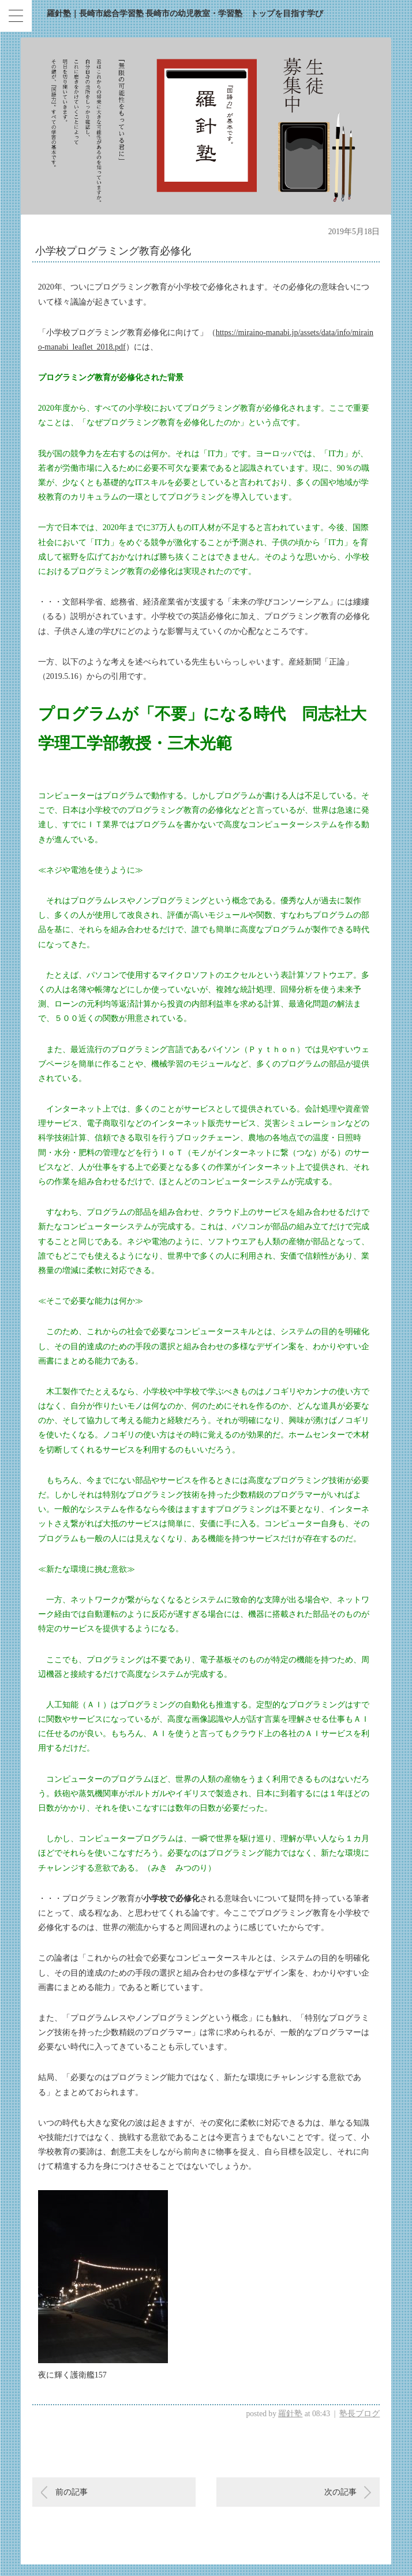 The width and height of the screenshot is (412, 2576). What do you see at coordinates (290, 2413) in the screenshot?
I see `羅針塾` at bounding box center [290, 2413].